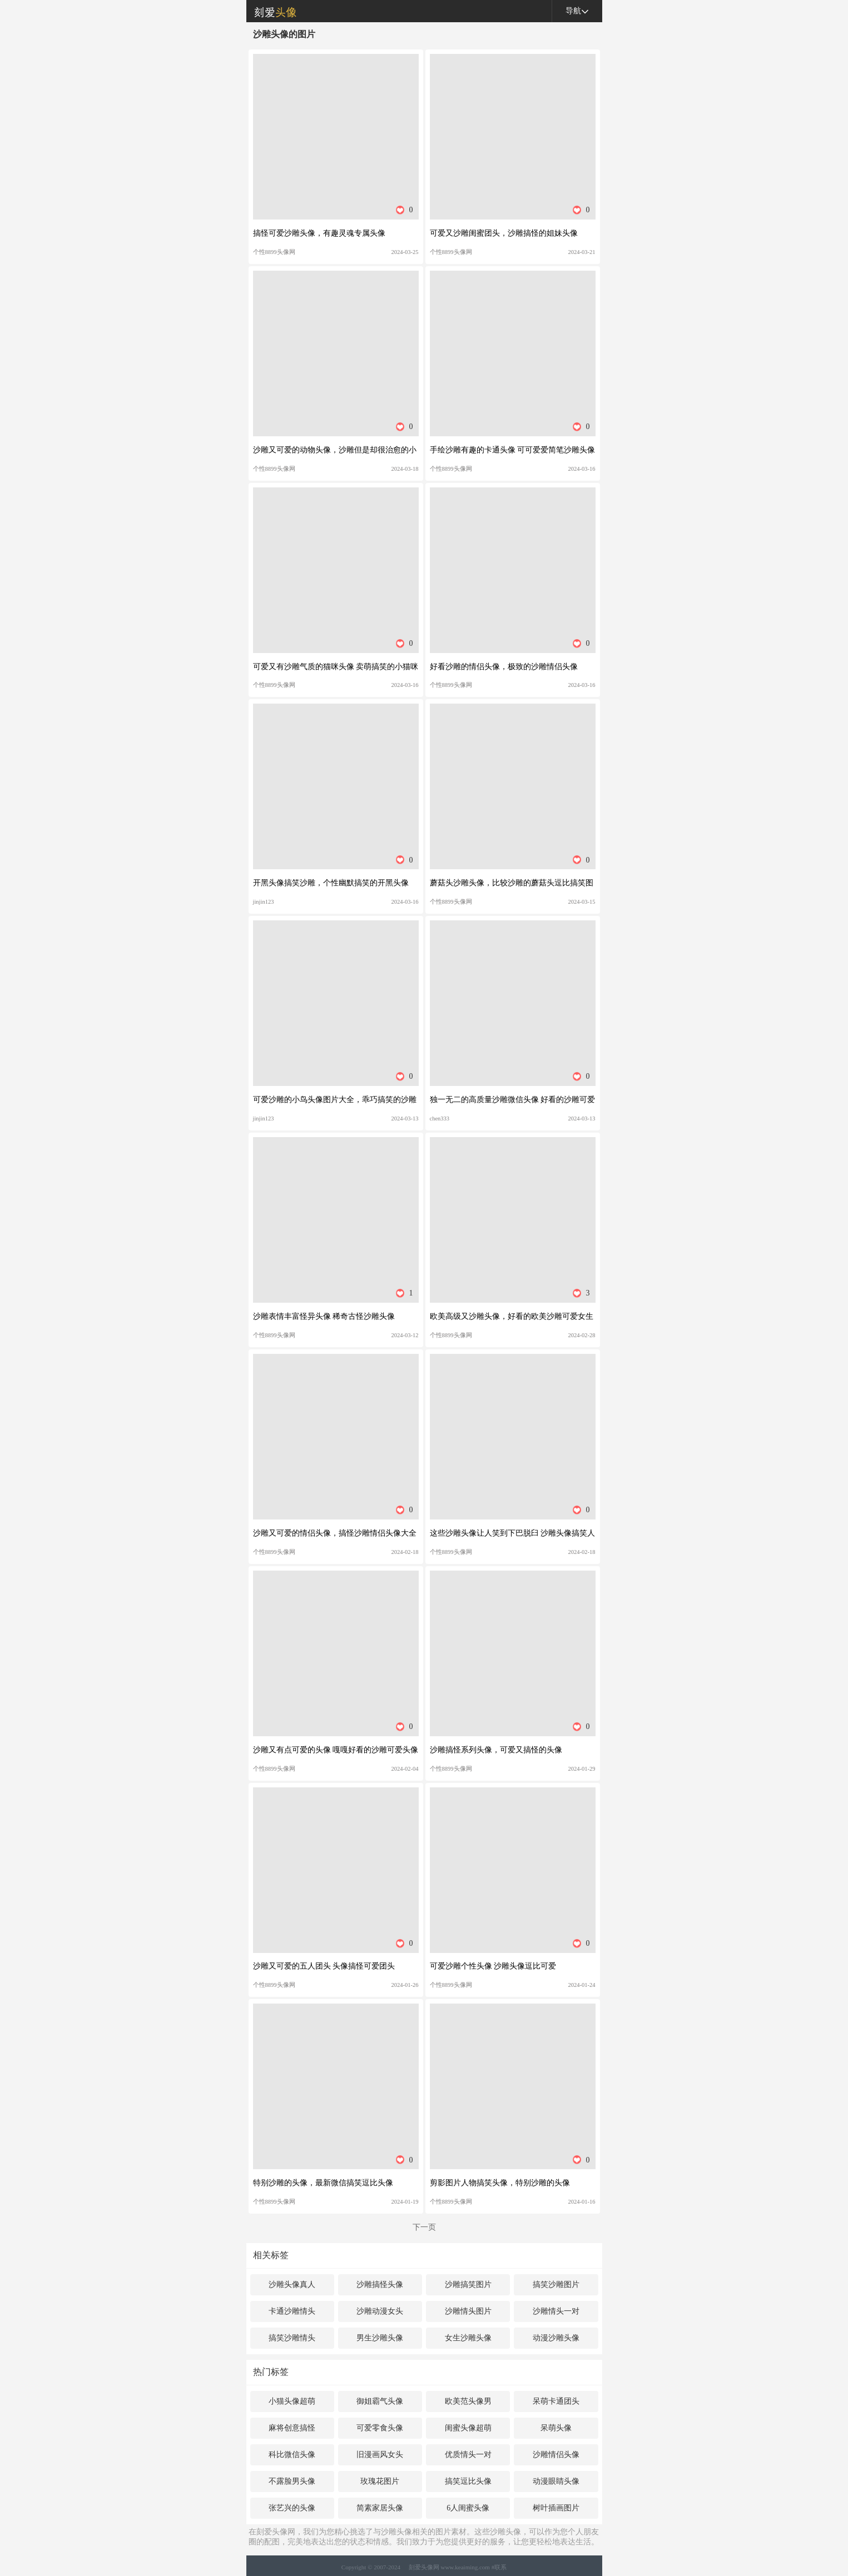  I want to click on 沙雕头像真人, so click(292, 2284).